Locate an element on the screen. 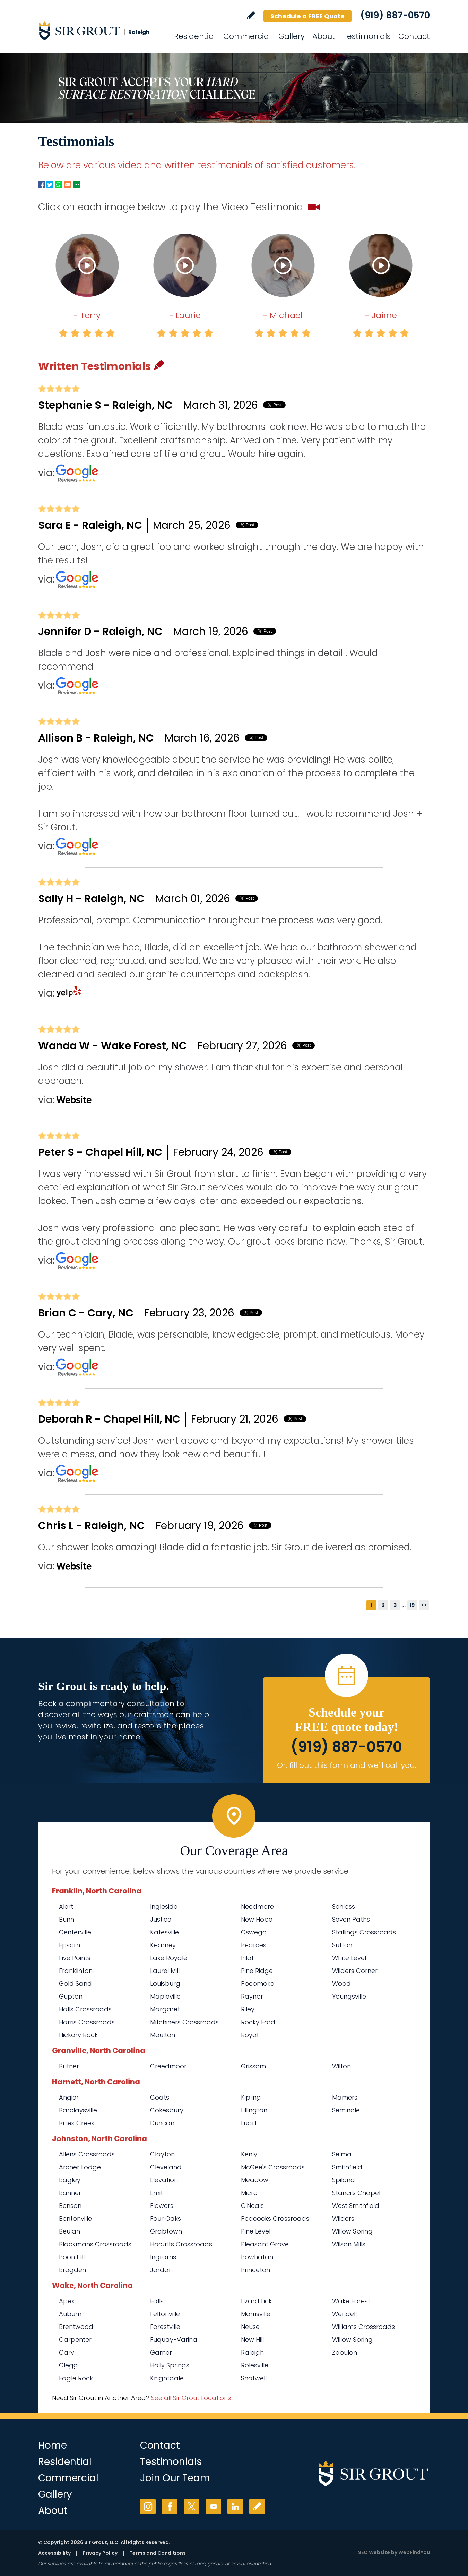  Forestville is located at coordinates (165, 2326).